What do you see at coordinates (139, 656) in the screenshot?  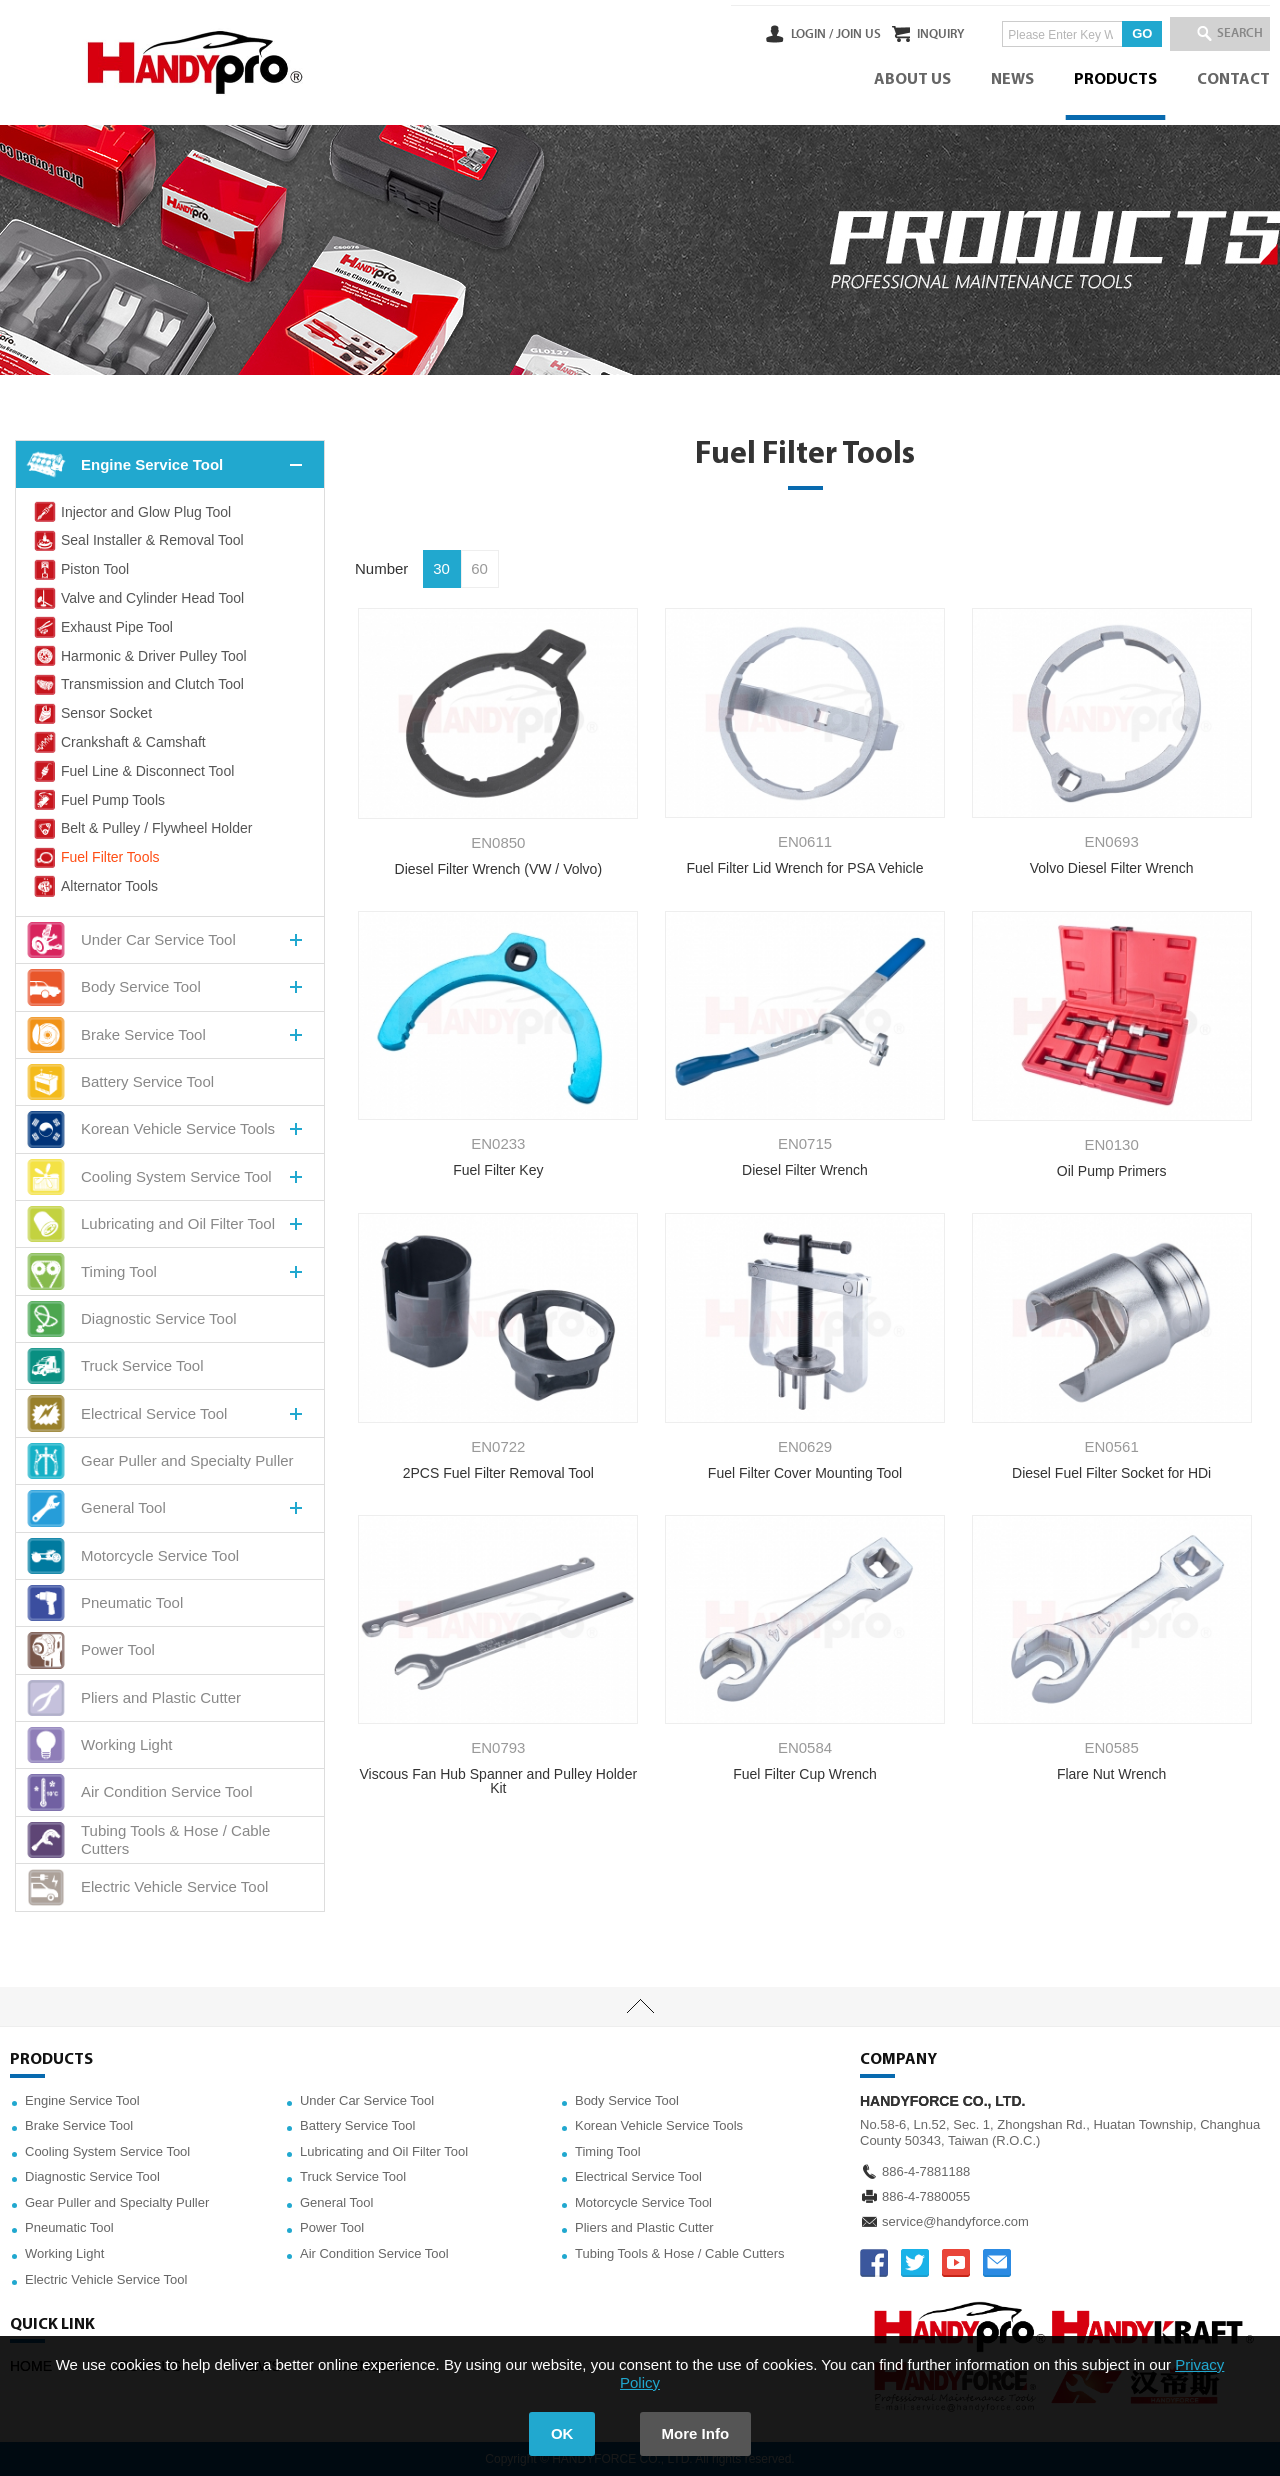 I see `Harmonic & Driver Pulley Tool` at bounding box center [139, 656].